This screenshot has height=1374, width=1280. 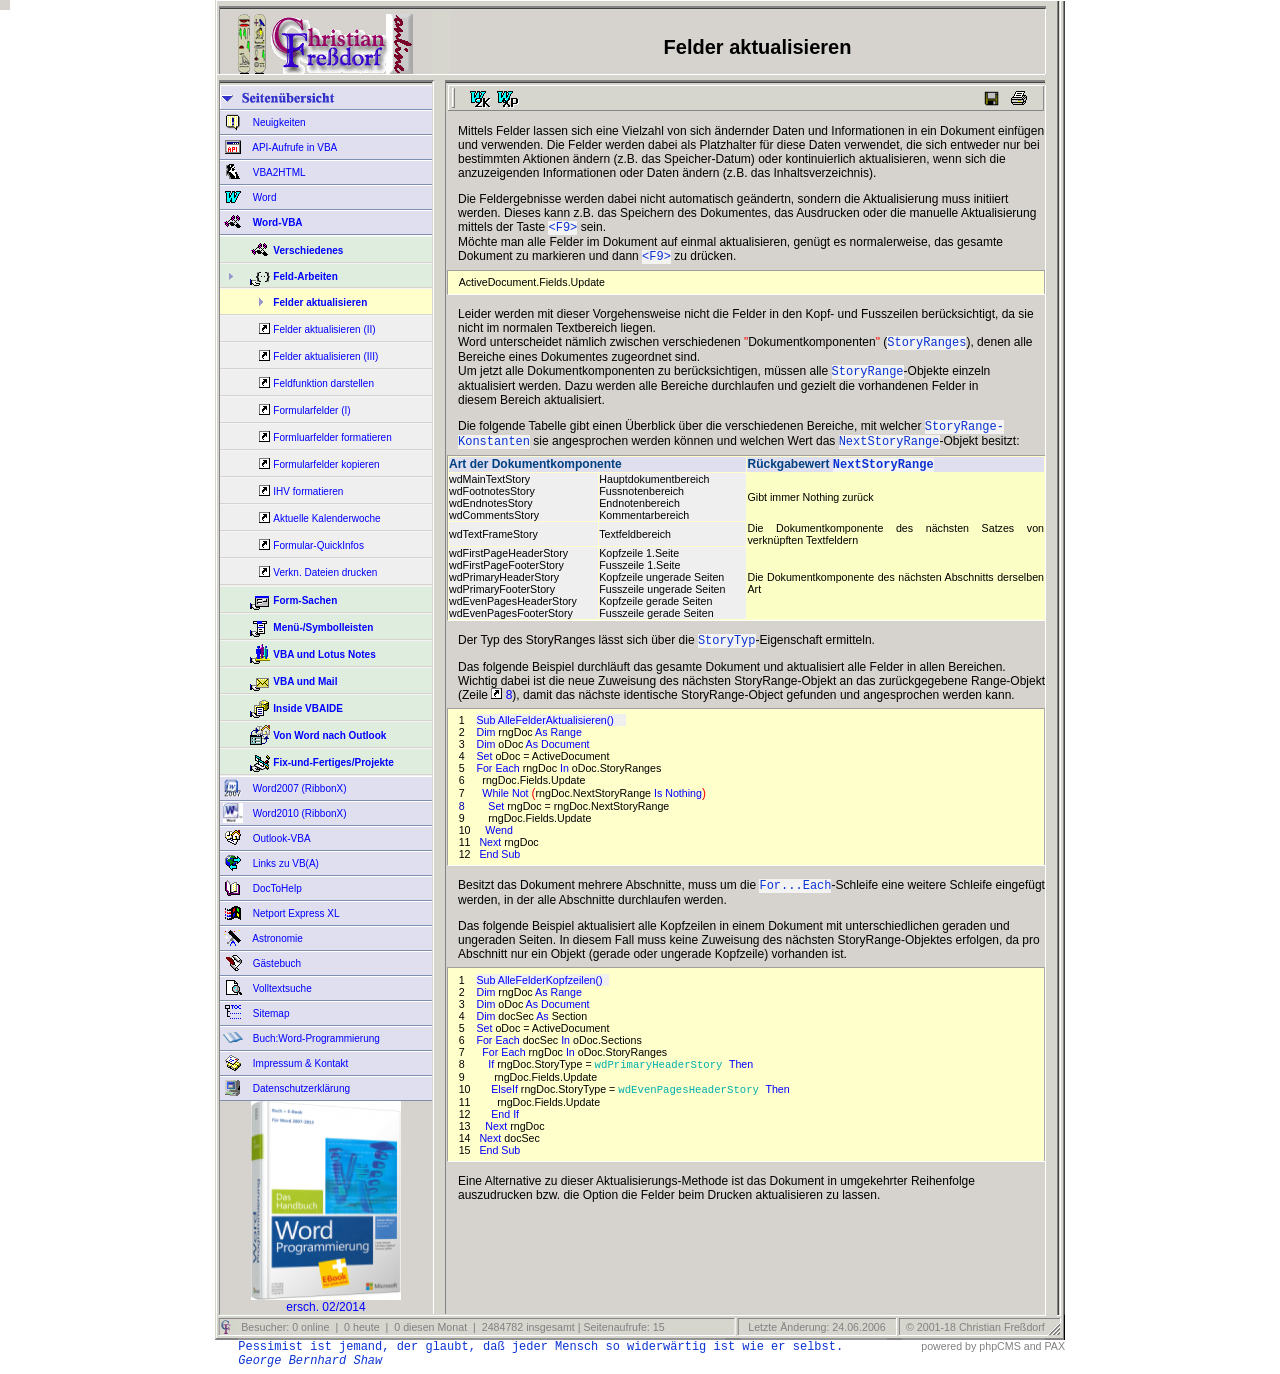 I want to click on Fix-und-Fertiges/Projekte, so click(x=333, y=762).